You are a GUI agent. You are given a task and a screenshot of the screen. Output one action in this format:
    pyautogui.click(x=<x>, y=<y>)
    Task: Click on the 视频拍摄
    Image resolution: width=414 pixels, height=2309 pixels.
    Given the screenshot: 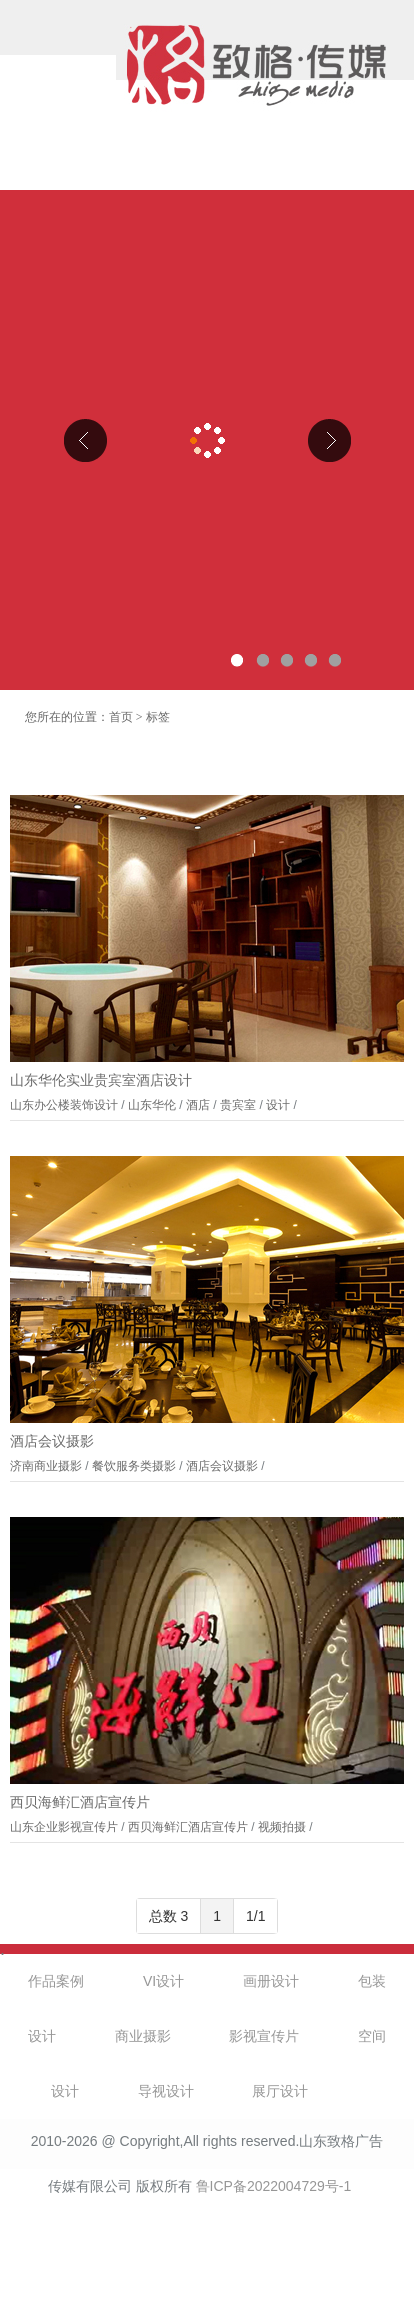 What is the action you would take?
    pyautogui.click(x=282, y=1827)
    